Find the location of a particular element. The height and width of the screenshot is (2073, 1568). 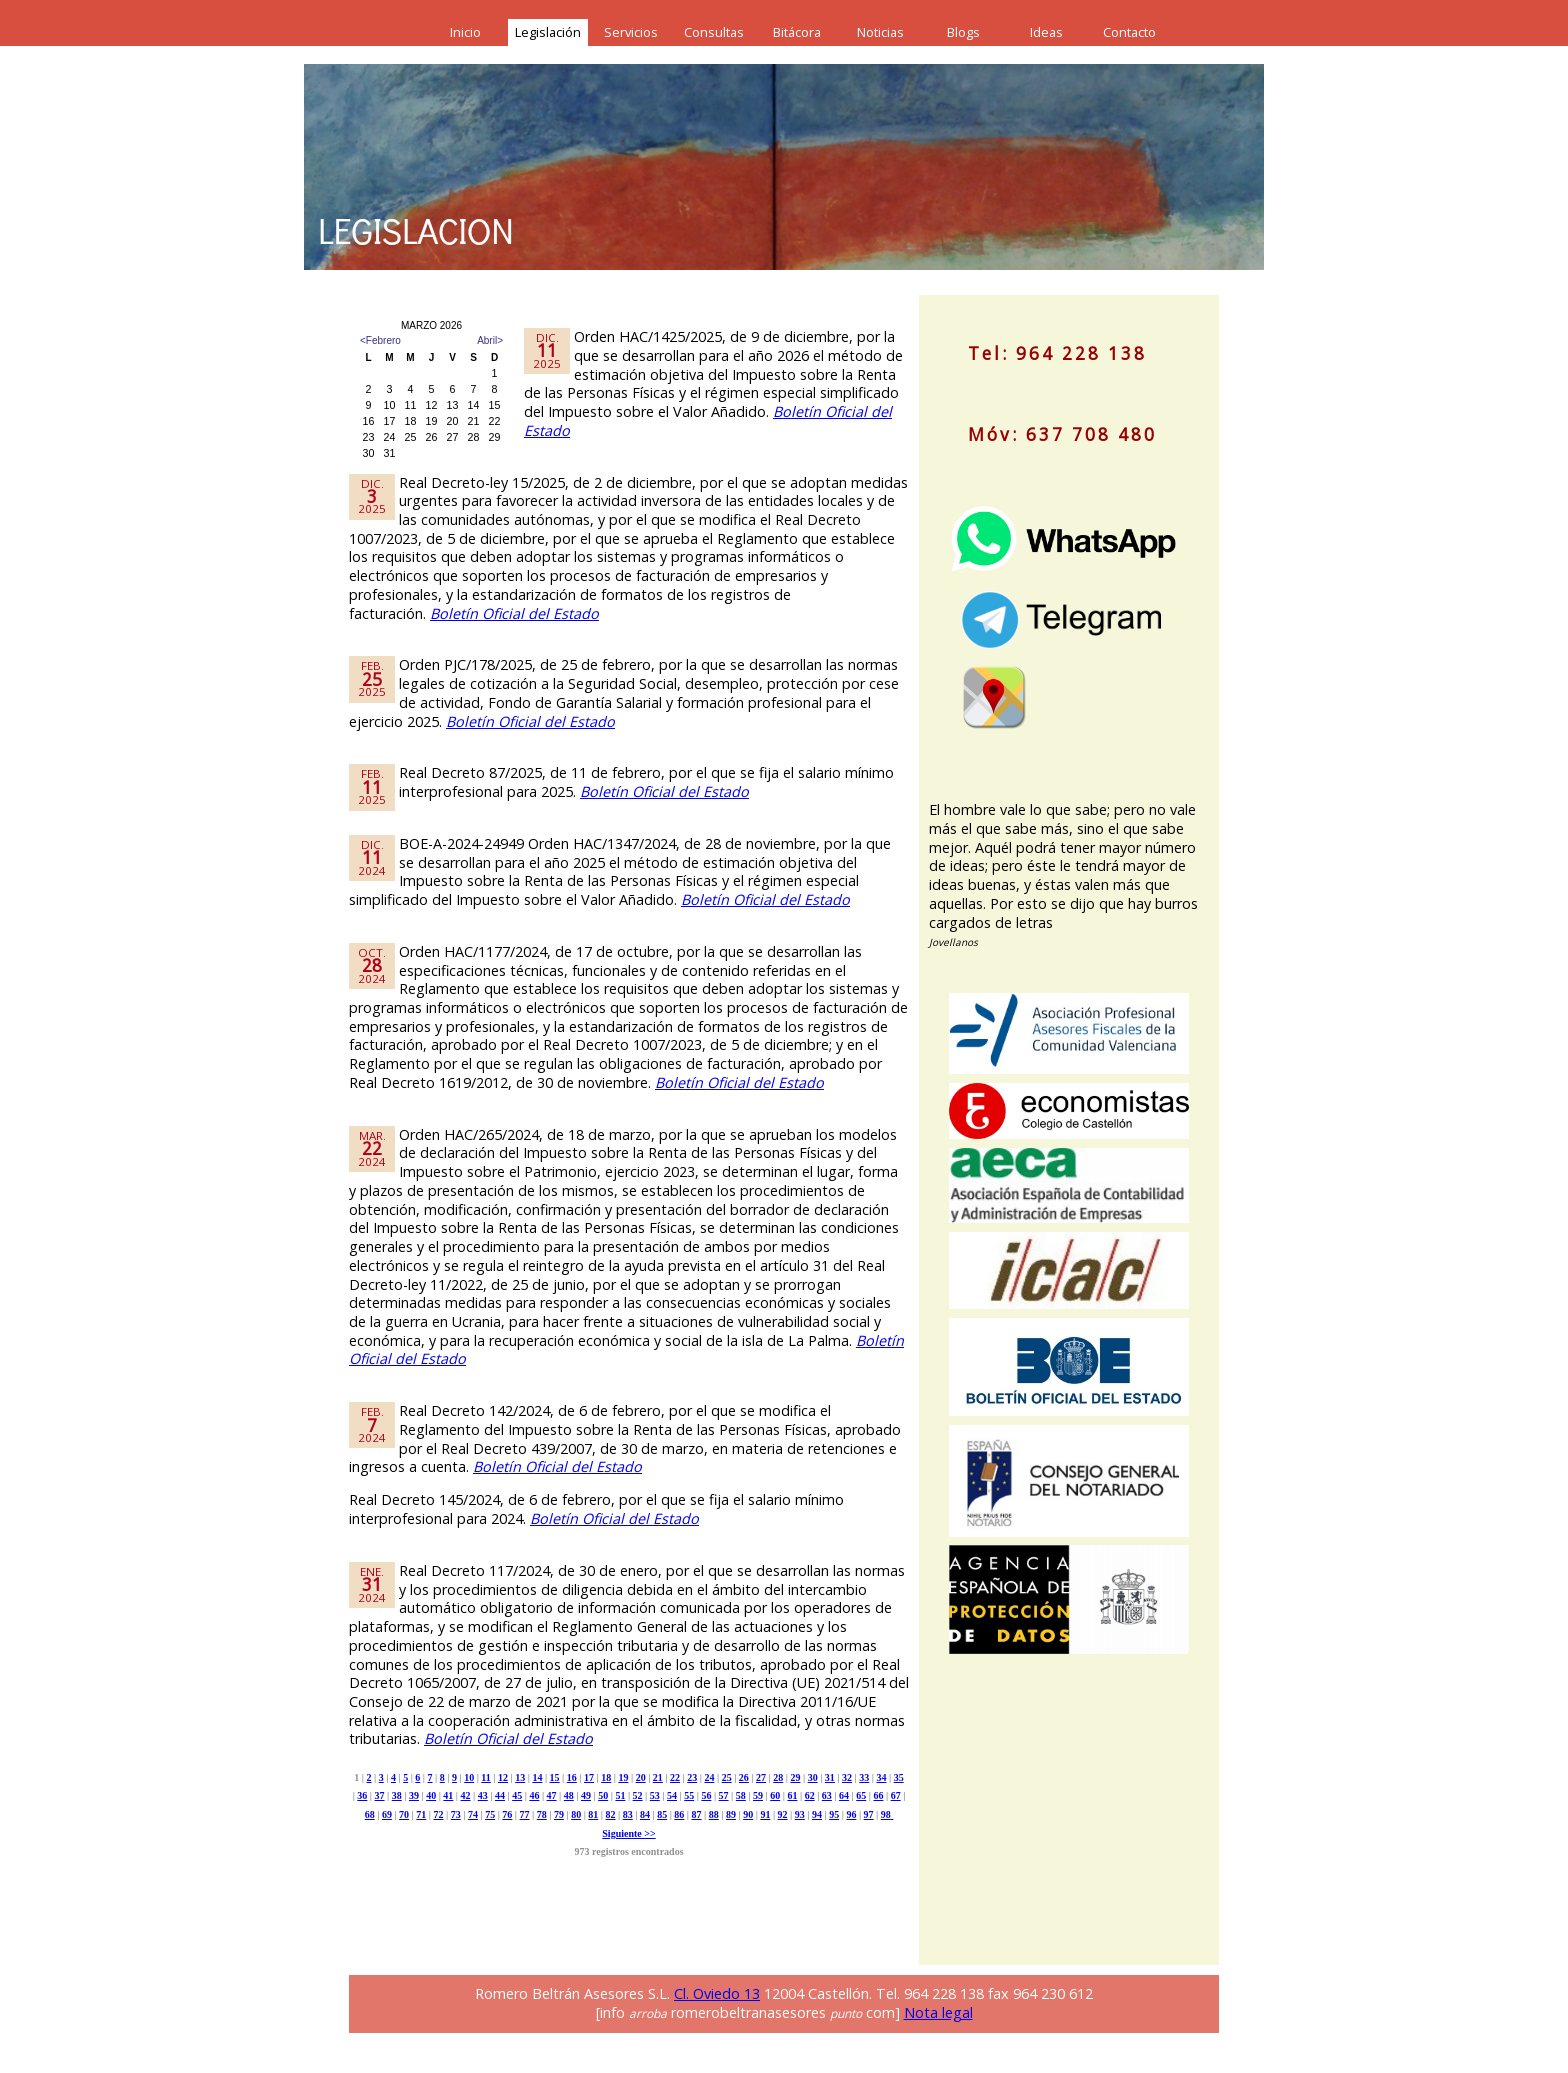

53 is located at coordinates (655, 1795).